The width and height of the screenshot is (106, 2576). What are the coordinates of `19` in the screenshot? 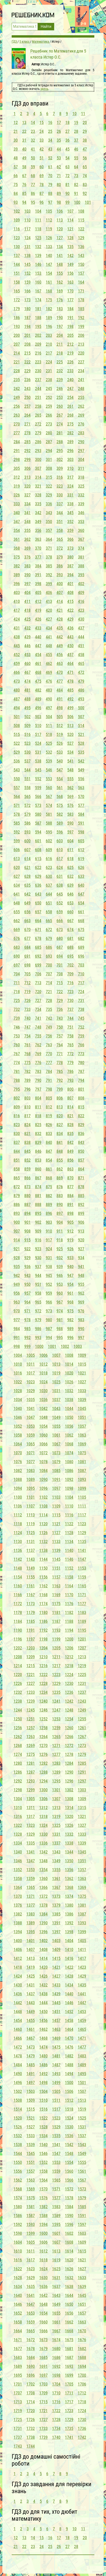 It's located at (76, 122).